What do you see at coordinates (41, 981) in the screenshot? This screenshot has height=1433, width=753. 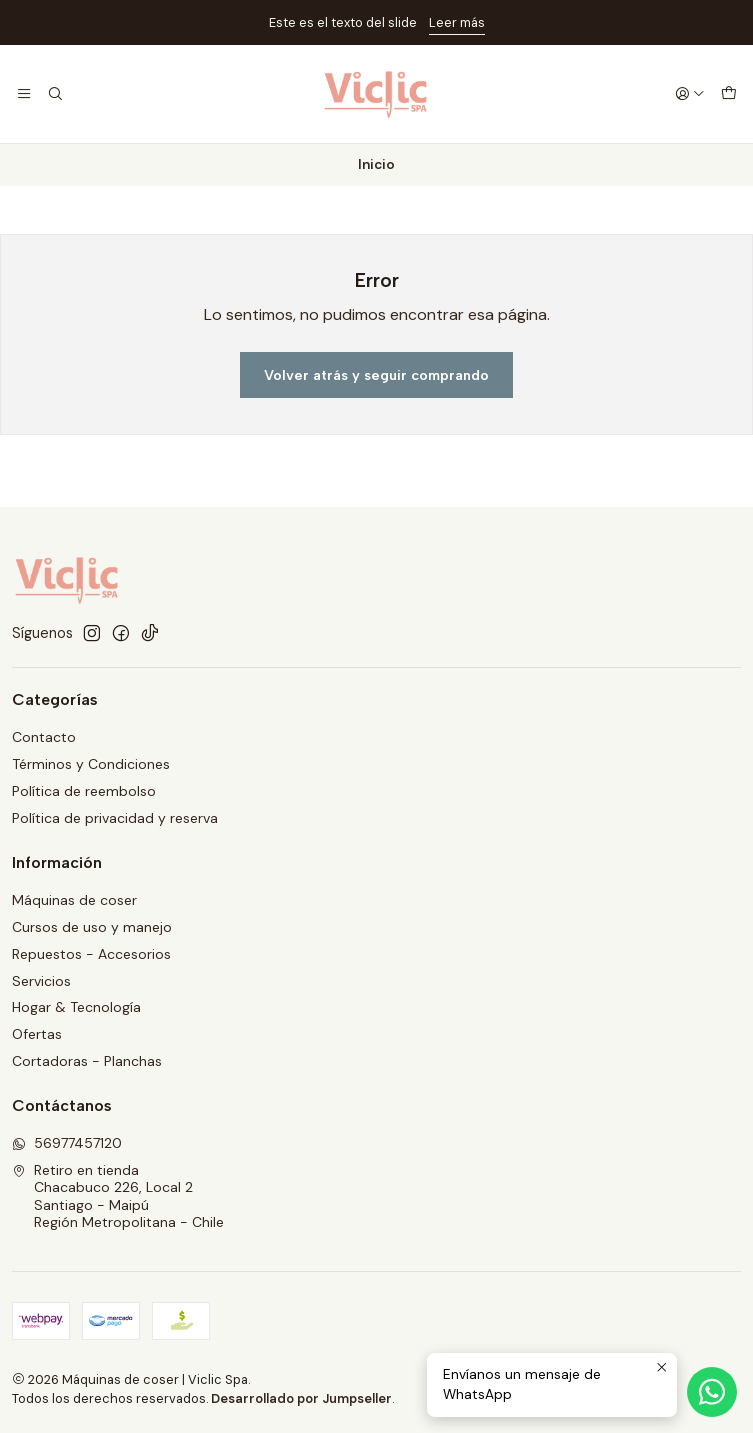 I see `Servicios` at bounding box center [41, 981].